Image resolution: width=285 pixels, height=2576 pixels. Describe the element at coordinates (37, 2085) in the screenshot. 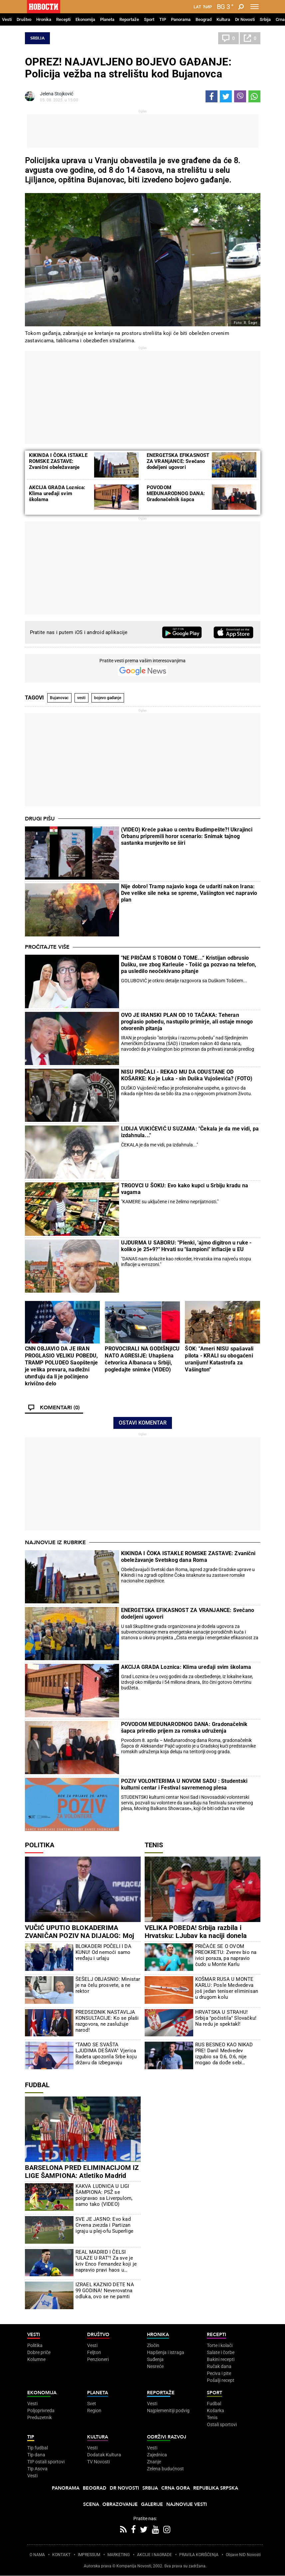

I see `Fudbal` at that location.